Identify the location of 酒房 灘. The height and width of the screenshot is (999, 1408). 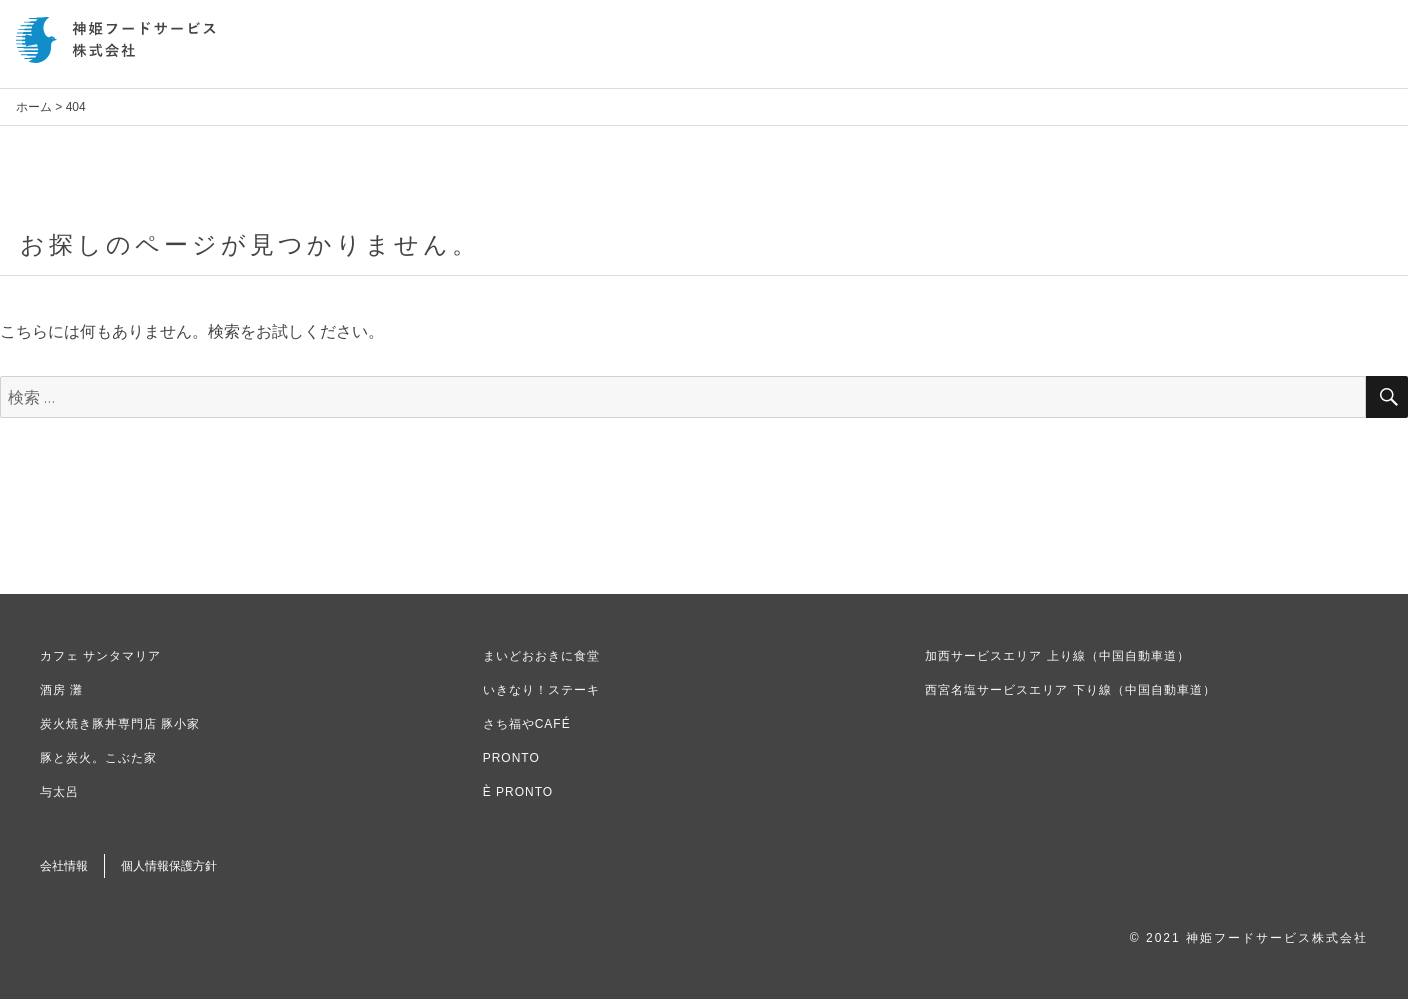
(61, 690).